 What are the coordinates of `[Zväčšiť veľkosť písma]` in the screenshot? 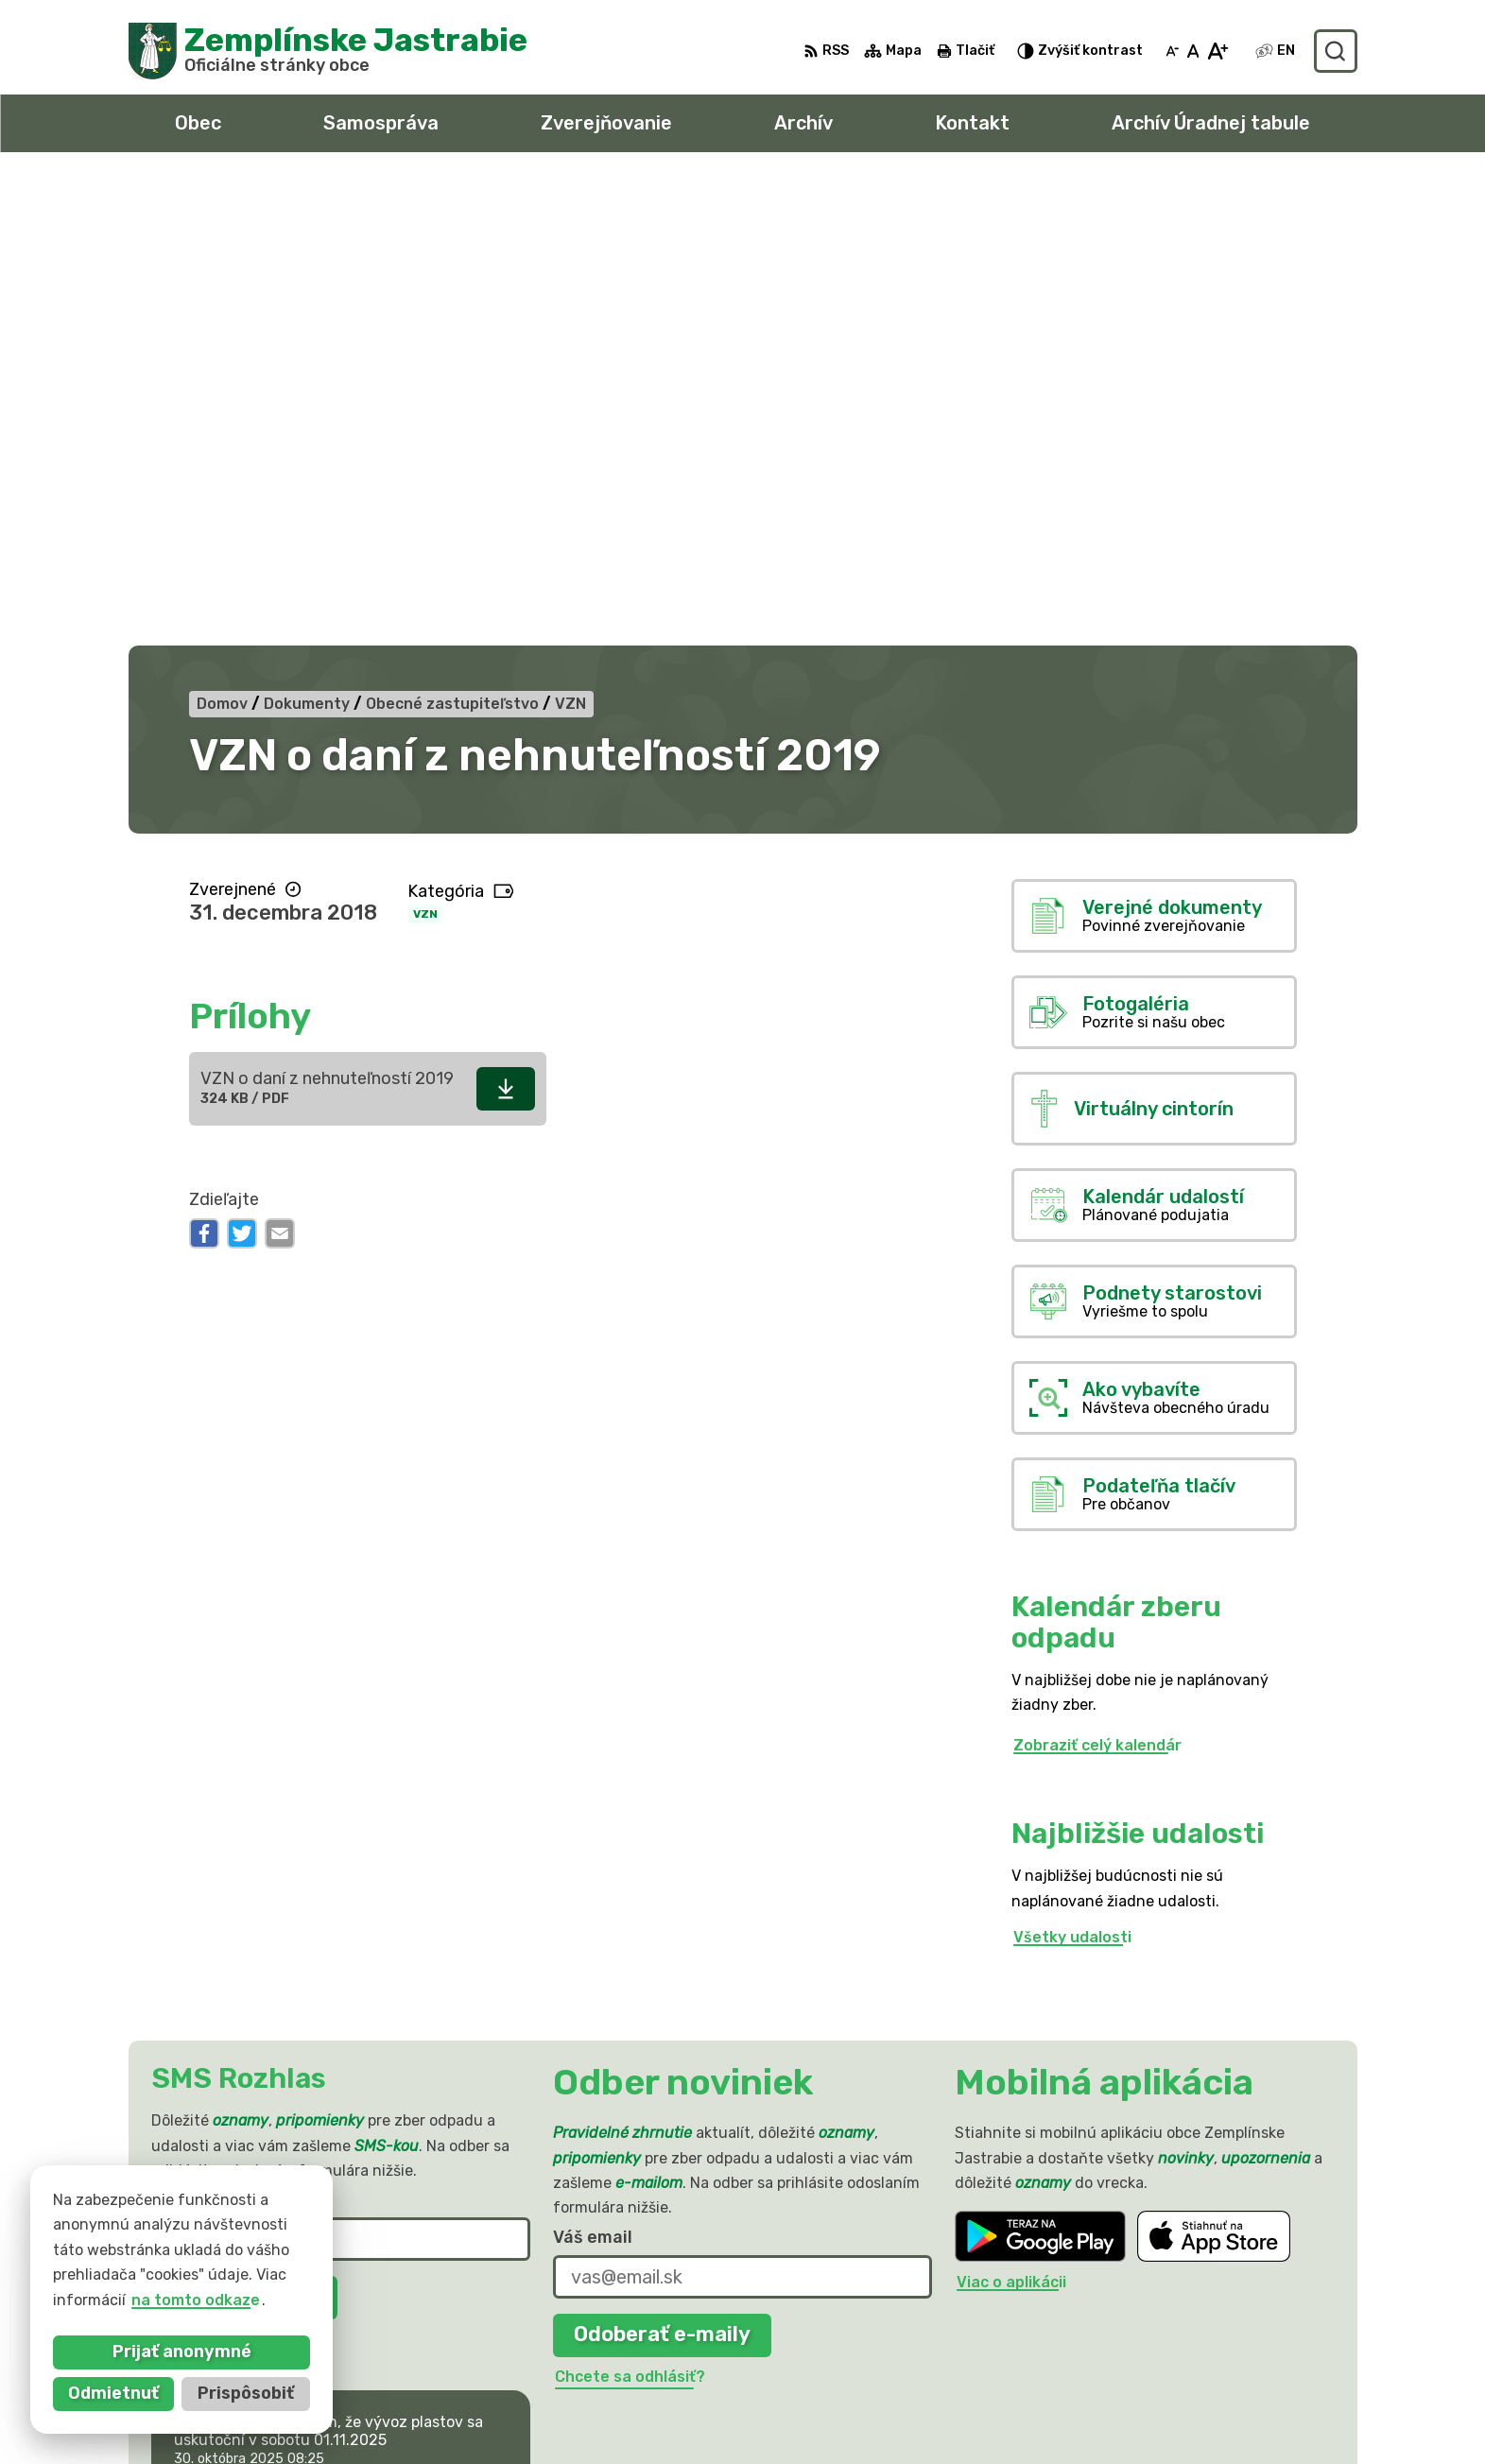 It's located at (1217, 51).